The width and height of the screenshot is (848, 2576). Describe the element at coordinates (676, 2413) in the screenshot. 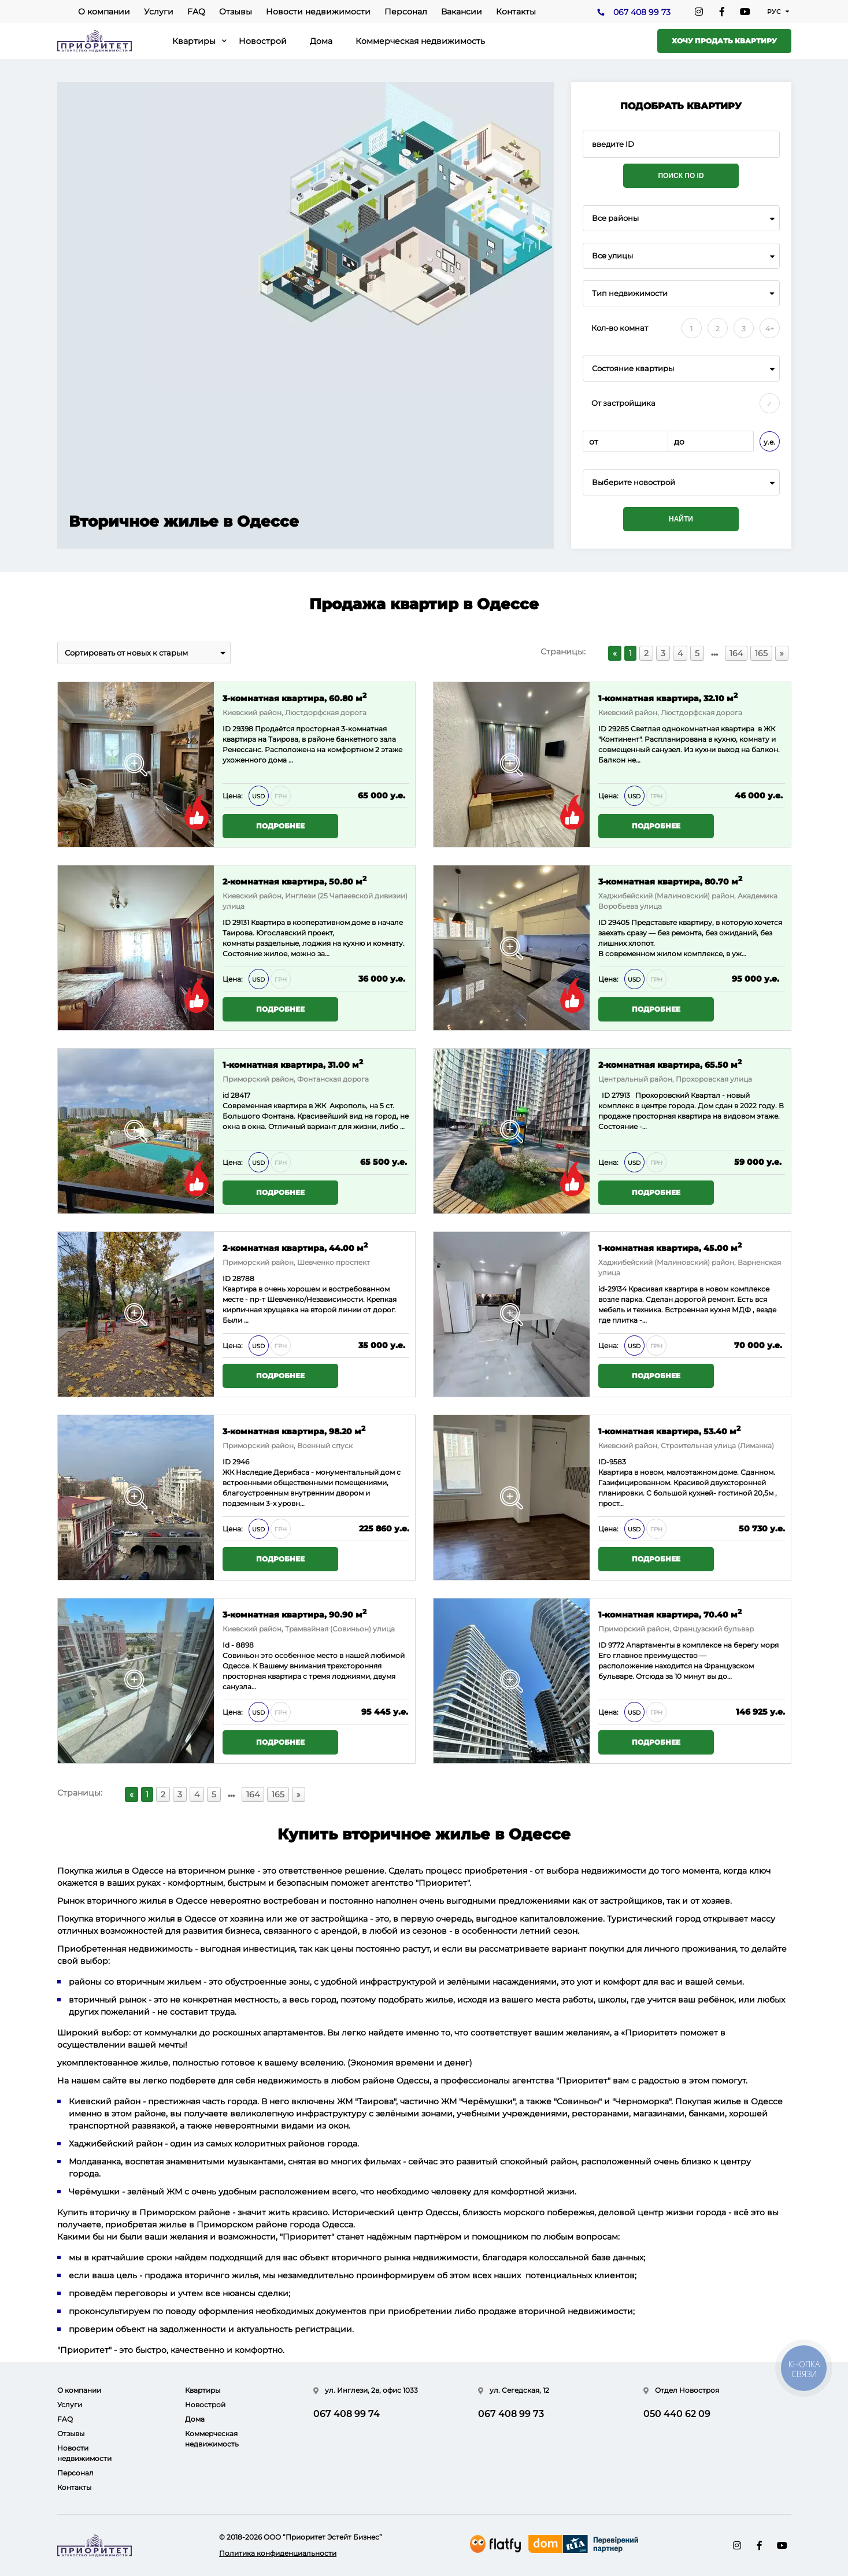

I see `050 440 62 09` at that location.